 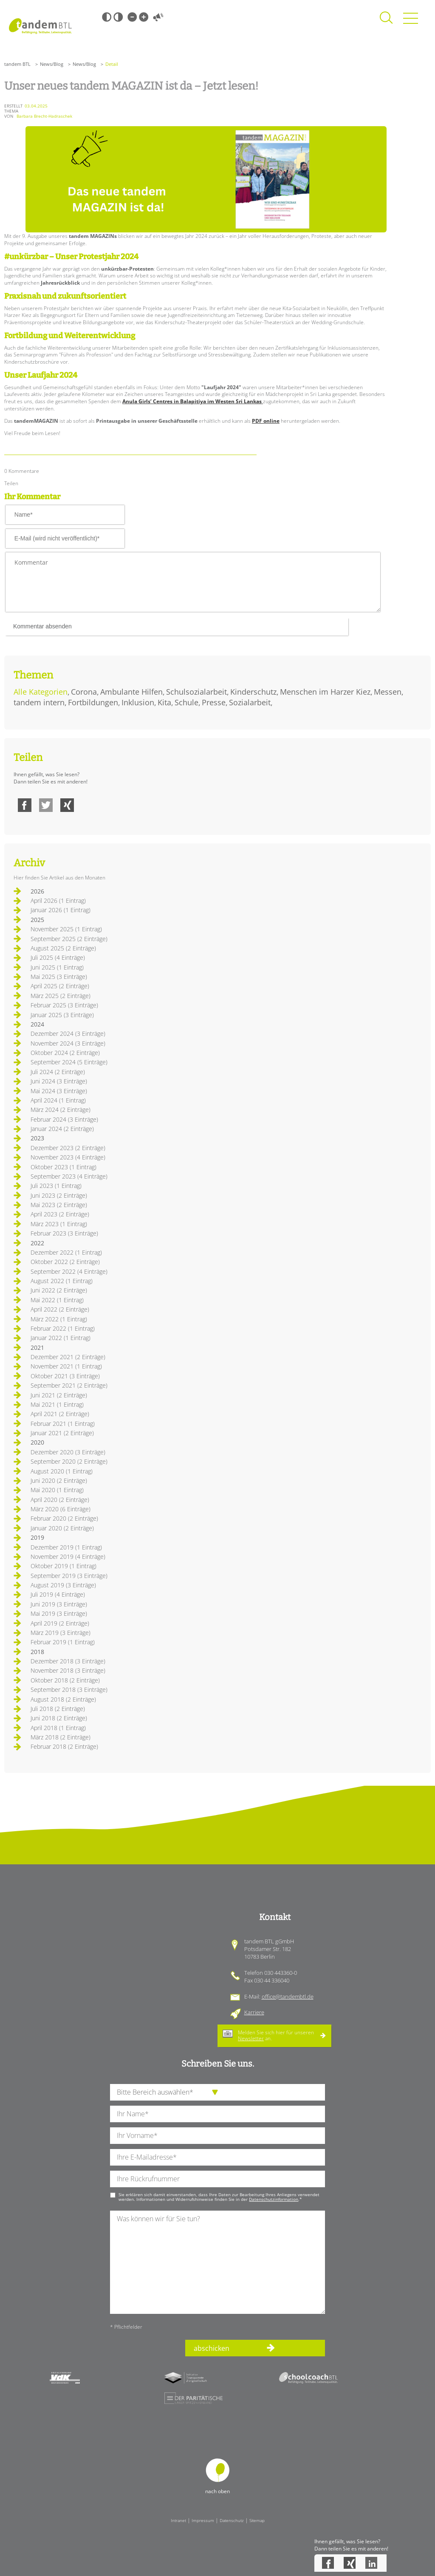 I want to click on 2026, so click(x=37, y=891).